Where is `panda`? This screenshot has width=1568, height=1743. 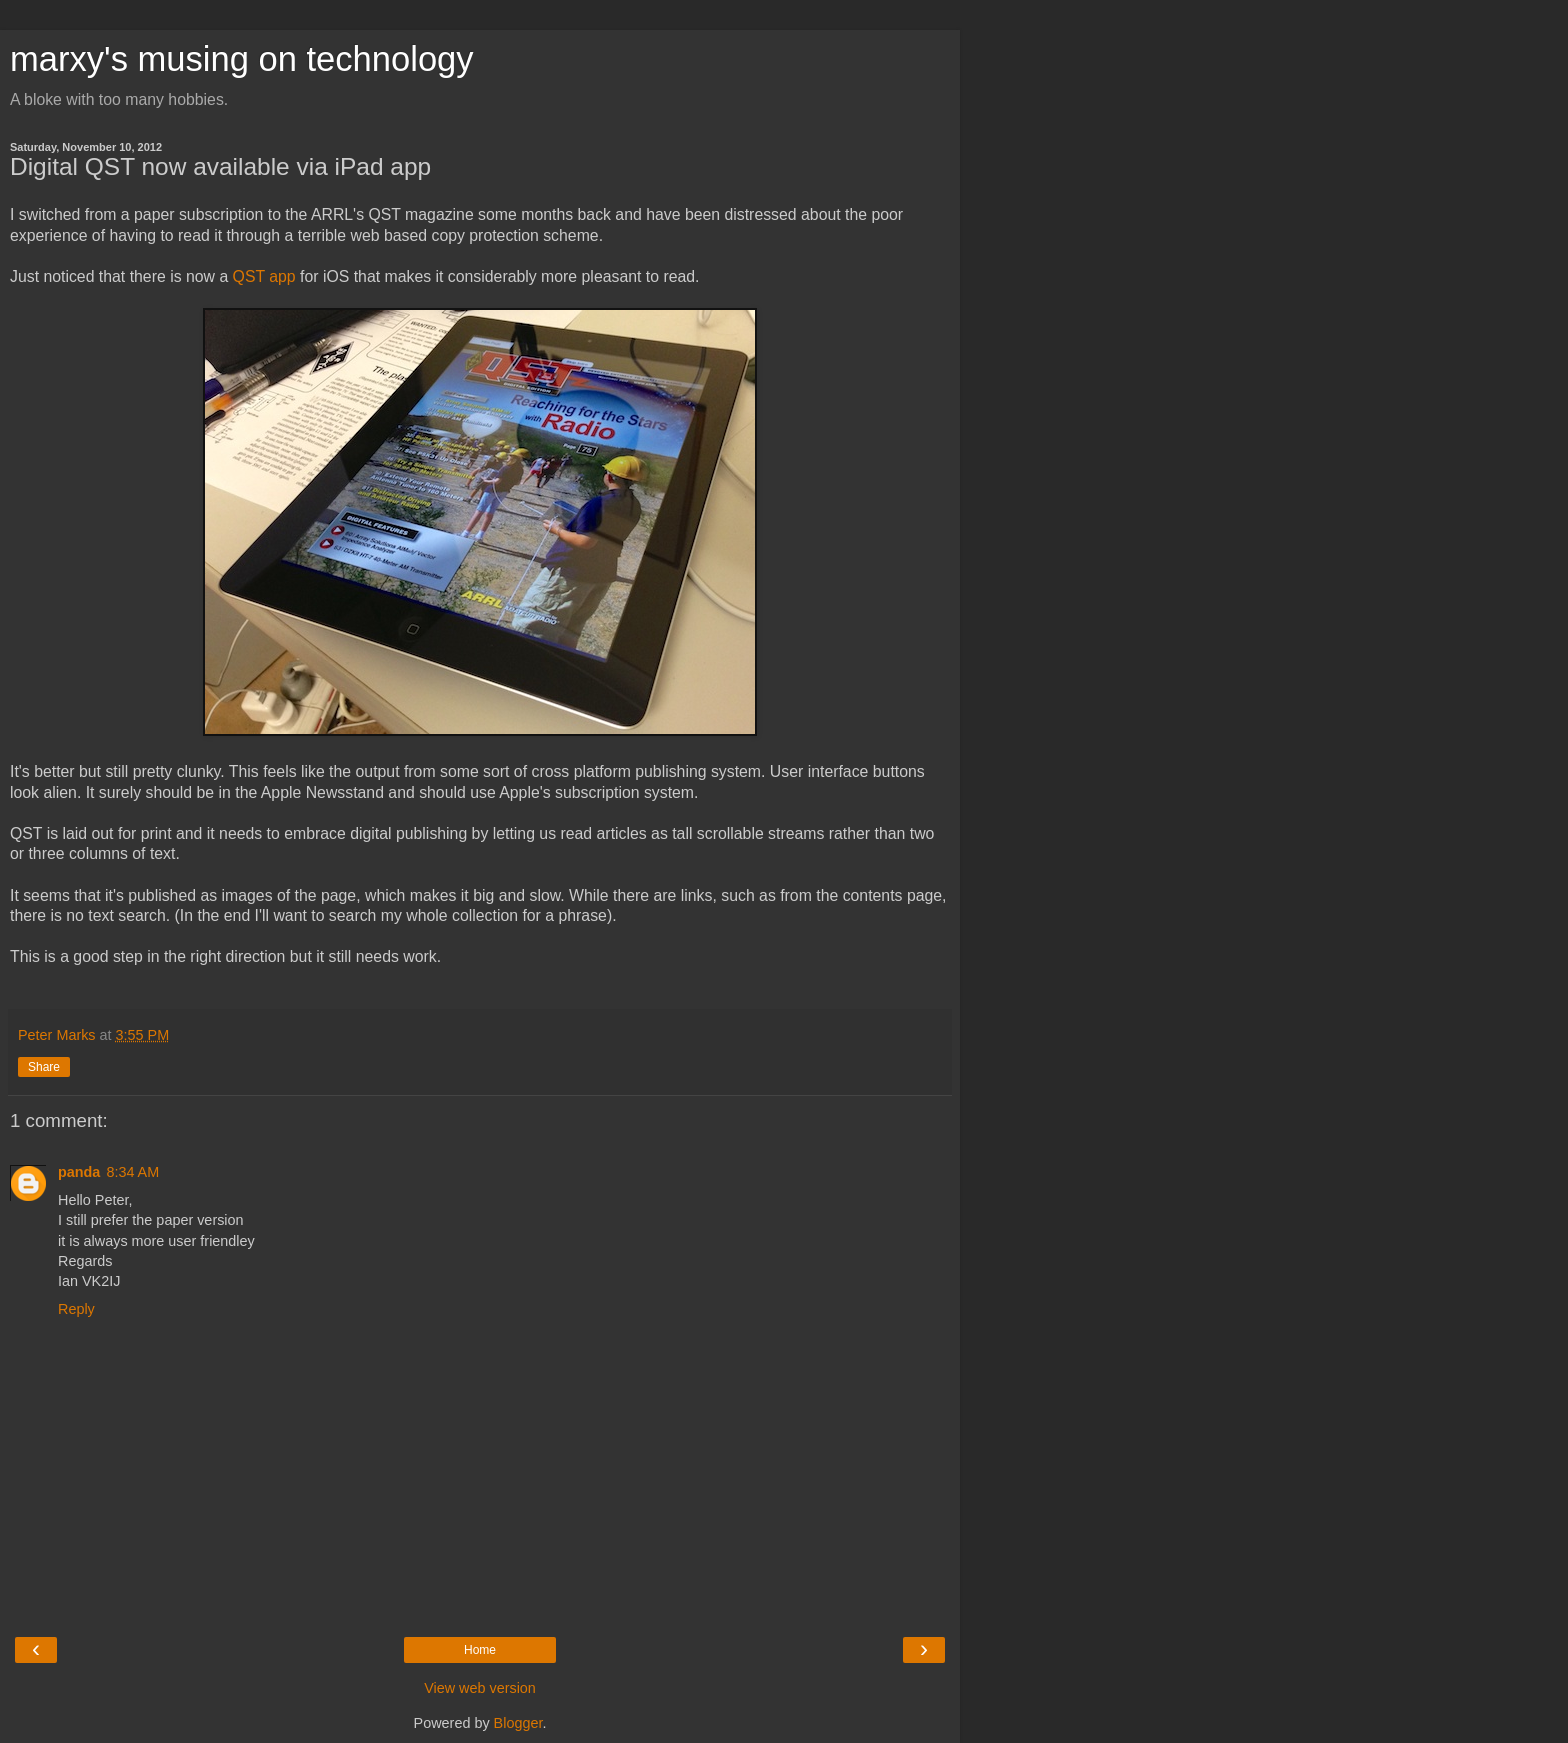 panda is located at coordinates (79, 1172).